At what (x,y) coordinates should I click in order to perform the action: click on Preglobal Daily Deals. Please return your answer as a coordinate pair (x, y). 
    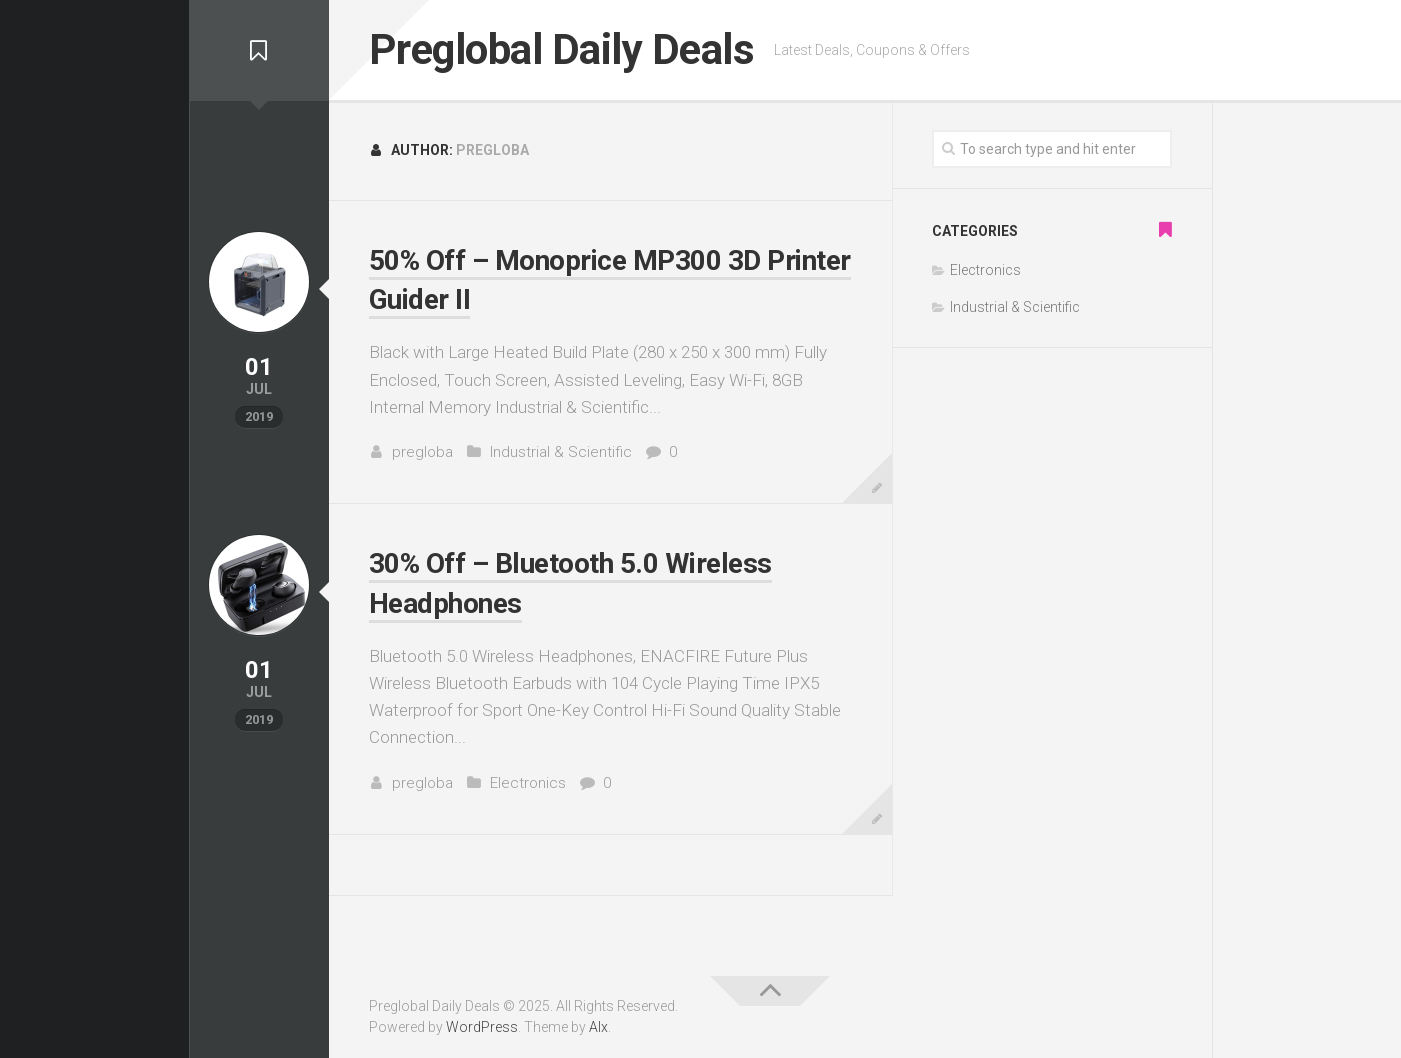
    Looking at the image, I should click on (562, 49).